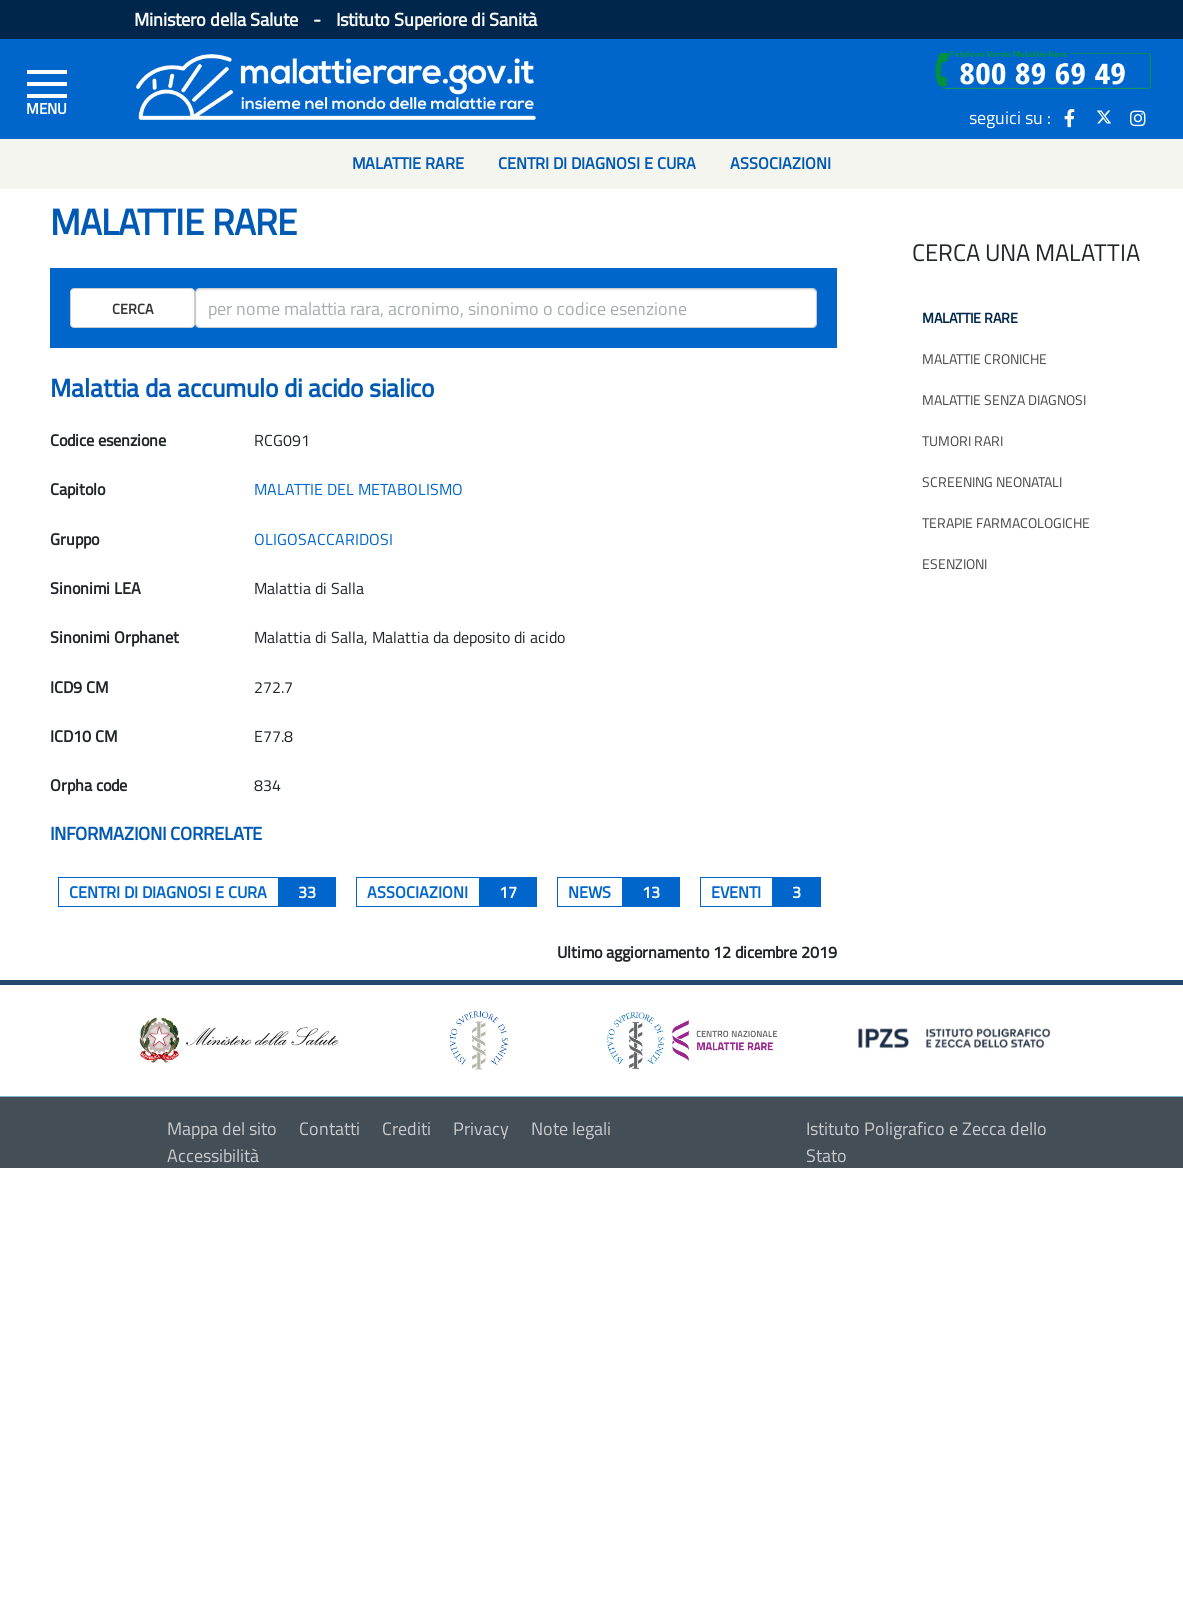 The height and width of the screenshot is (1608, 1183). Describe the element at coordinates (213, 1155) in the screenshot. I see `Accessibilità` at that location.